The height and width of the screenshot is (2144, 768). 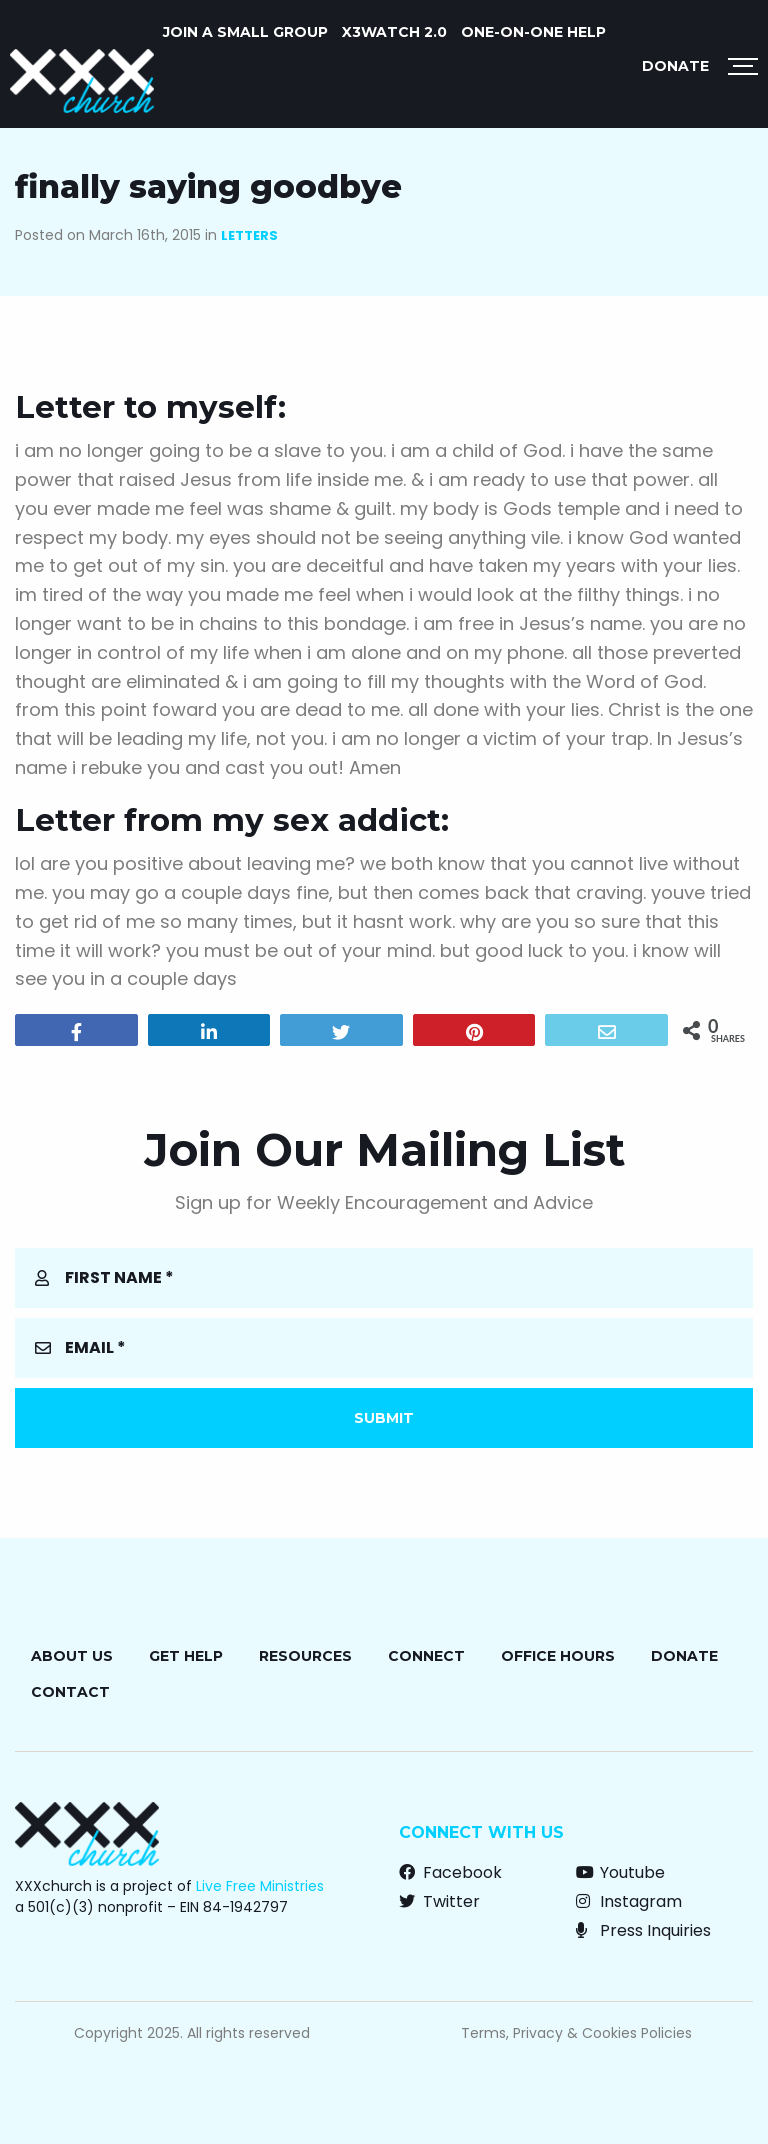 What do you see at coordinates (249, 235) in the screenshot?
I see `Letters` at bounding box center [249, 235].